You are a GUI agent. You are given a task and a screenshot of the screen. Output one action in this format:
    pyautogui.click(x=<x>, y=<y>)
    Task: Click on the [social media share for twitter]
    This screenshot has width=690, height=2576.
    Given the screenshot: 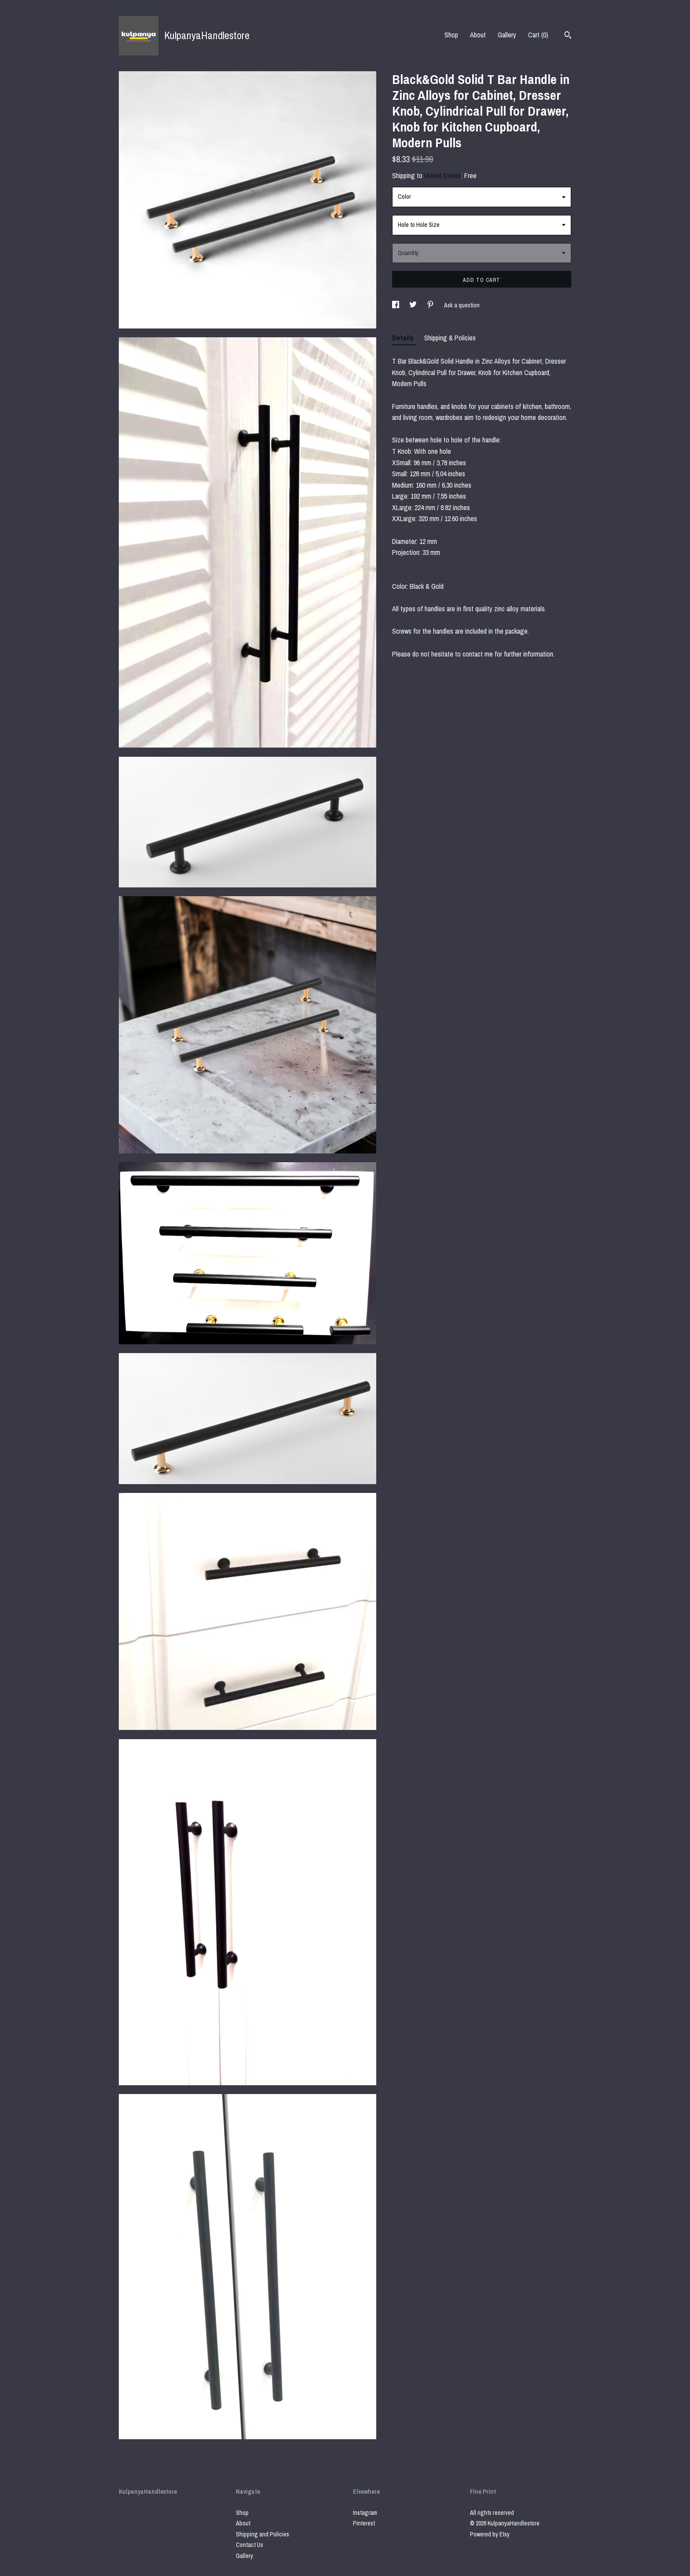 What is the action you would take?
    pyautogui.click(x=413, y=305)
    